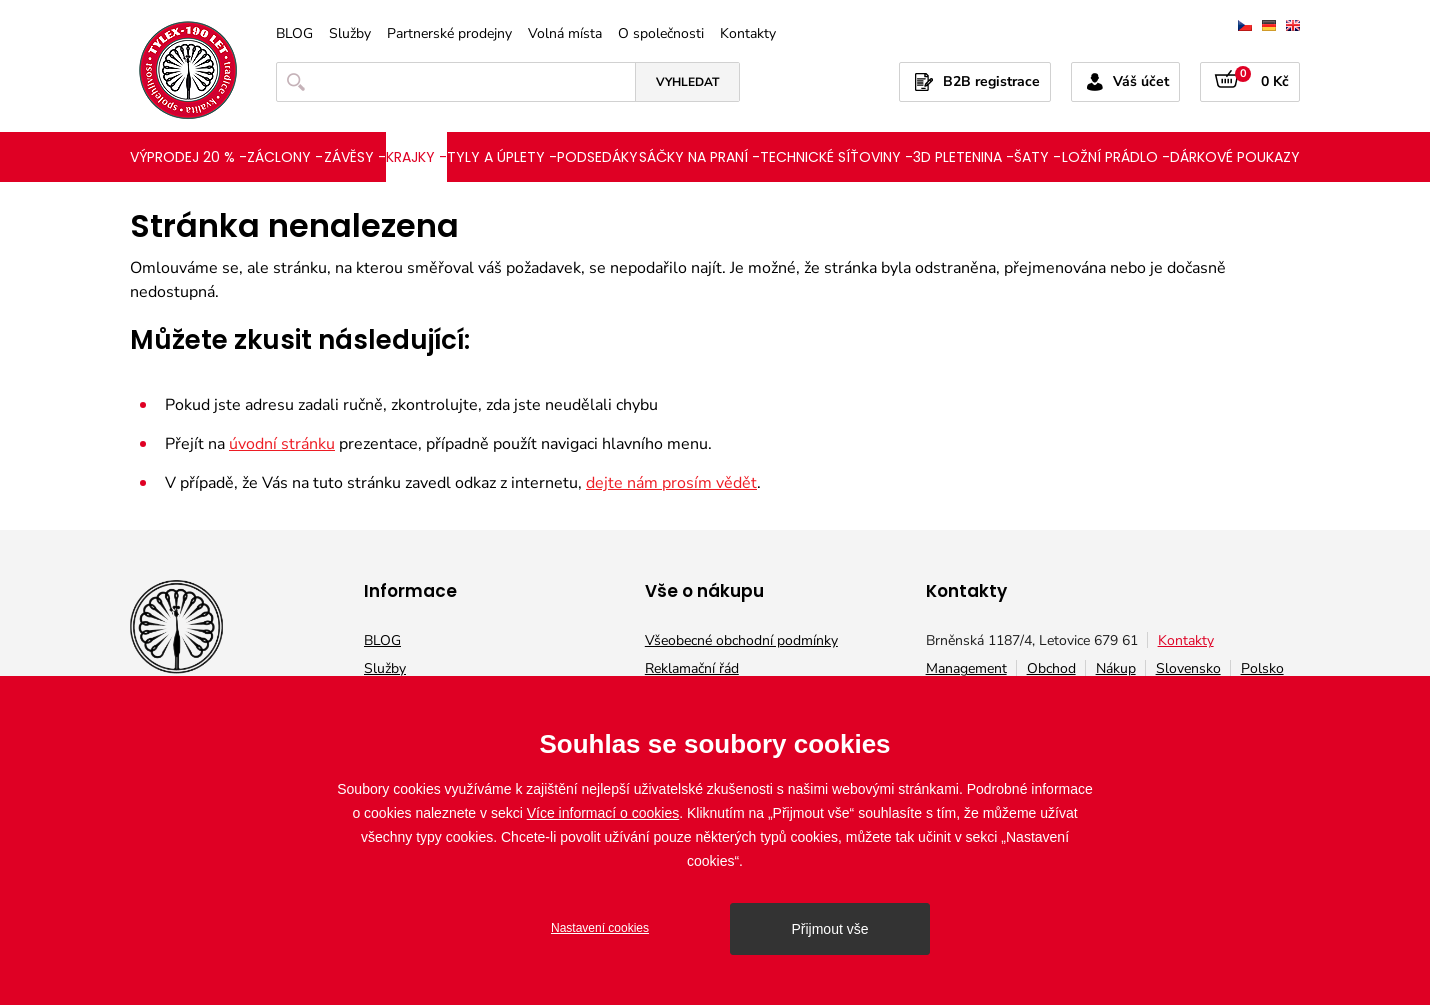 The height and width of the screenshot is (1005, 1430). What do you see at coordinates (661, 34) in the screenshot?
I see `O společnosti` at bounding box center [661, 34].